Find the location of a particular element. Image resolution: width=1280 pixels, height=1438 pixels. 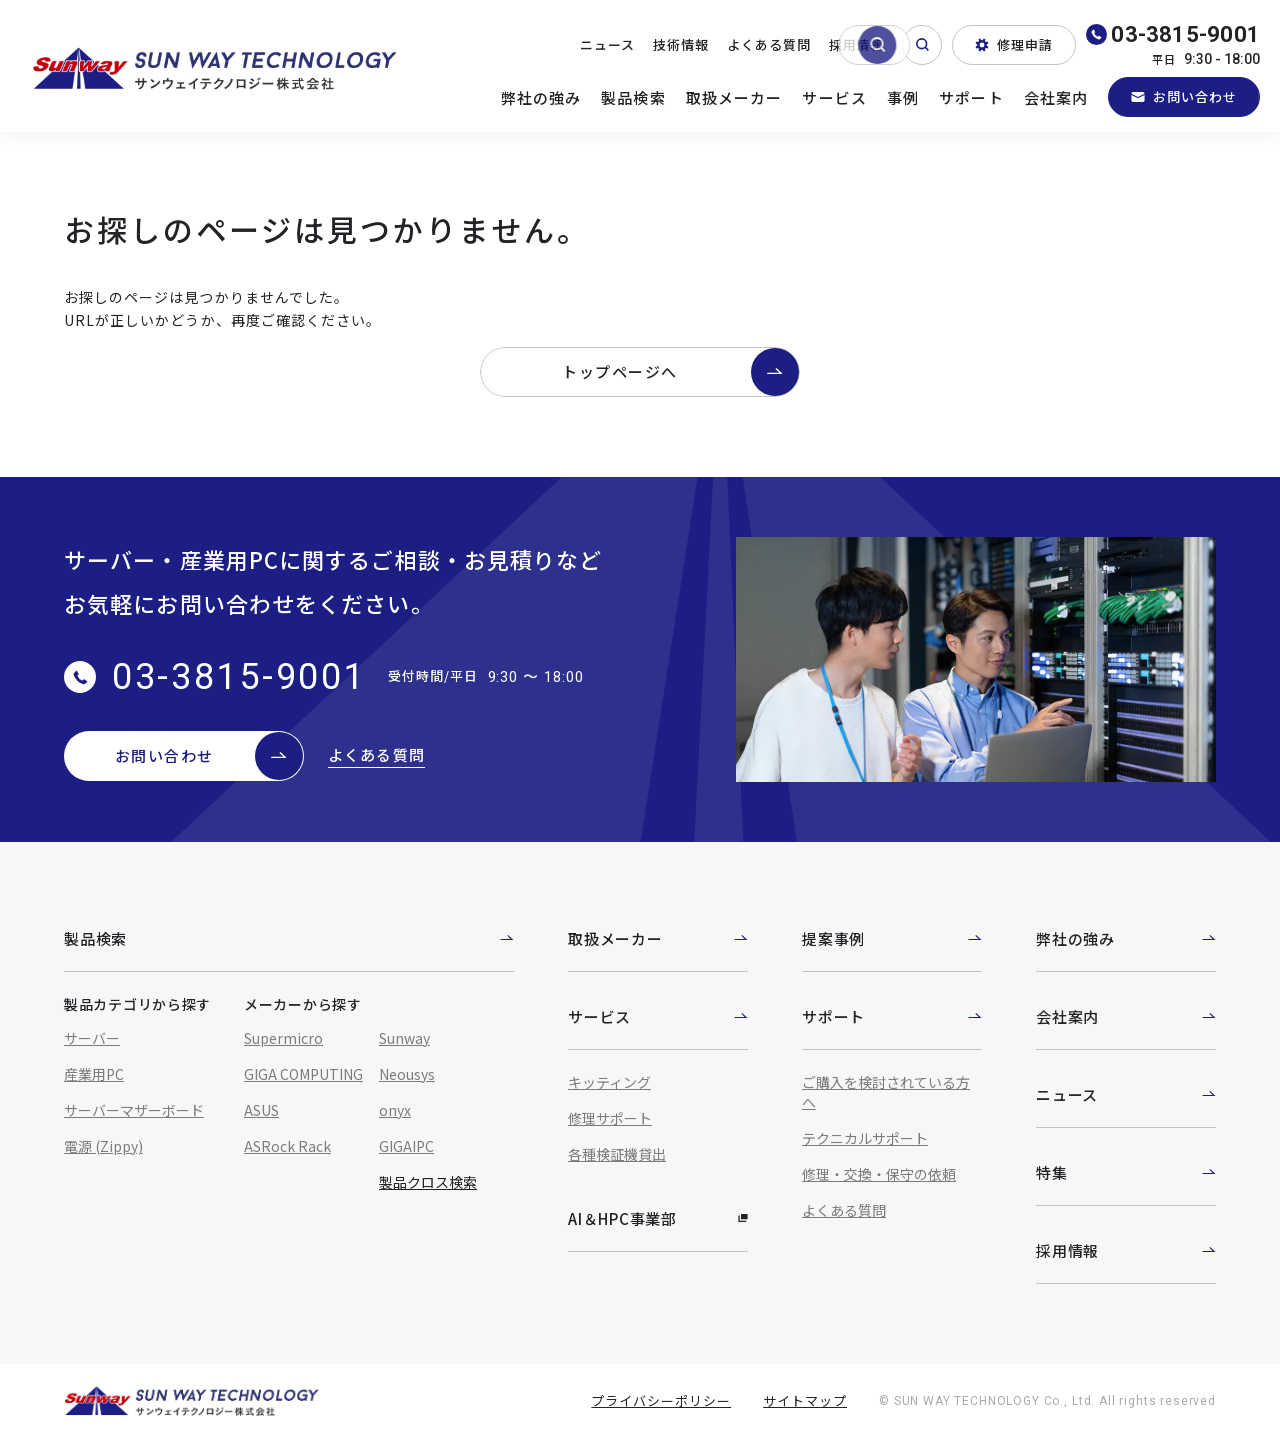

サーバー is located at coordinates (92, 1038).